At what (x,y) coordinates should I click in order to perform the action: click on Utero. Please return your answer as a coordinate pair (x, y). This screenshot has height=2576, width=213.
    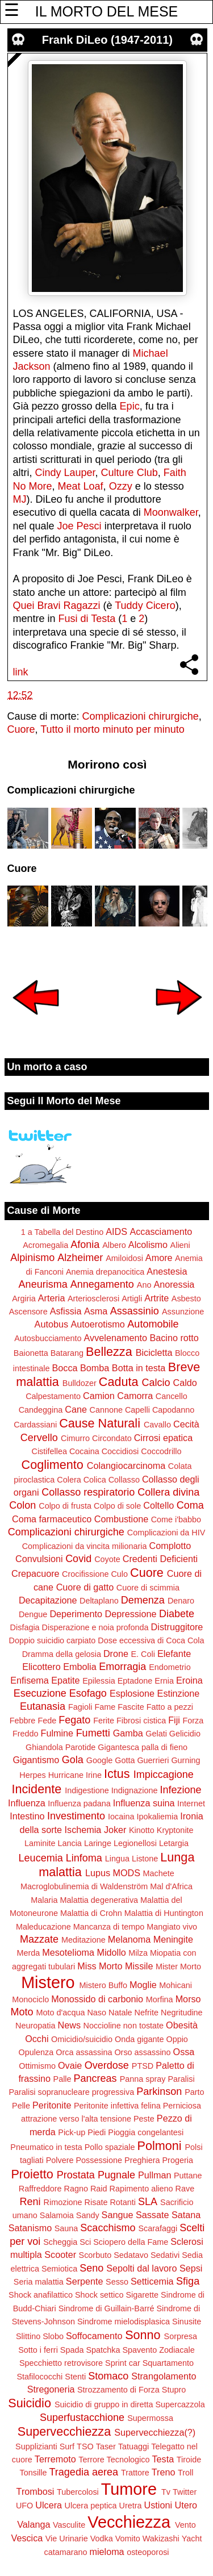
    Looking at the image, I should click on (186, 2505).